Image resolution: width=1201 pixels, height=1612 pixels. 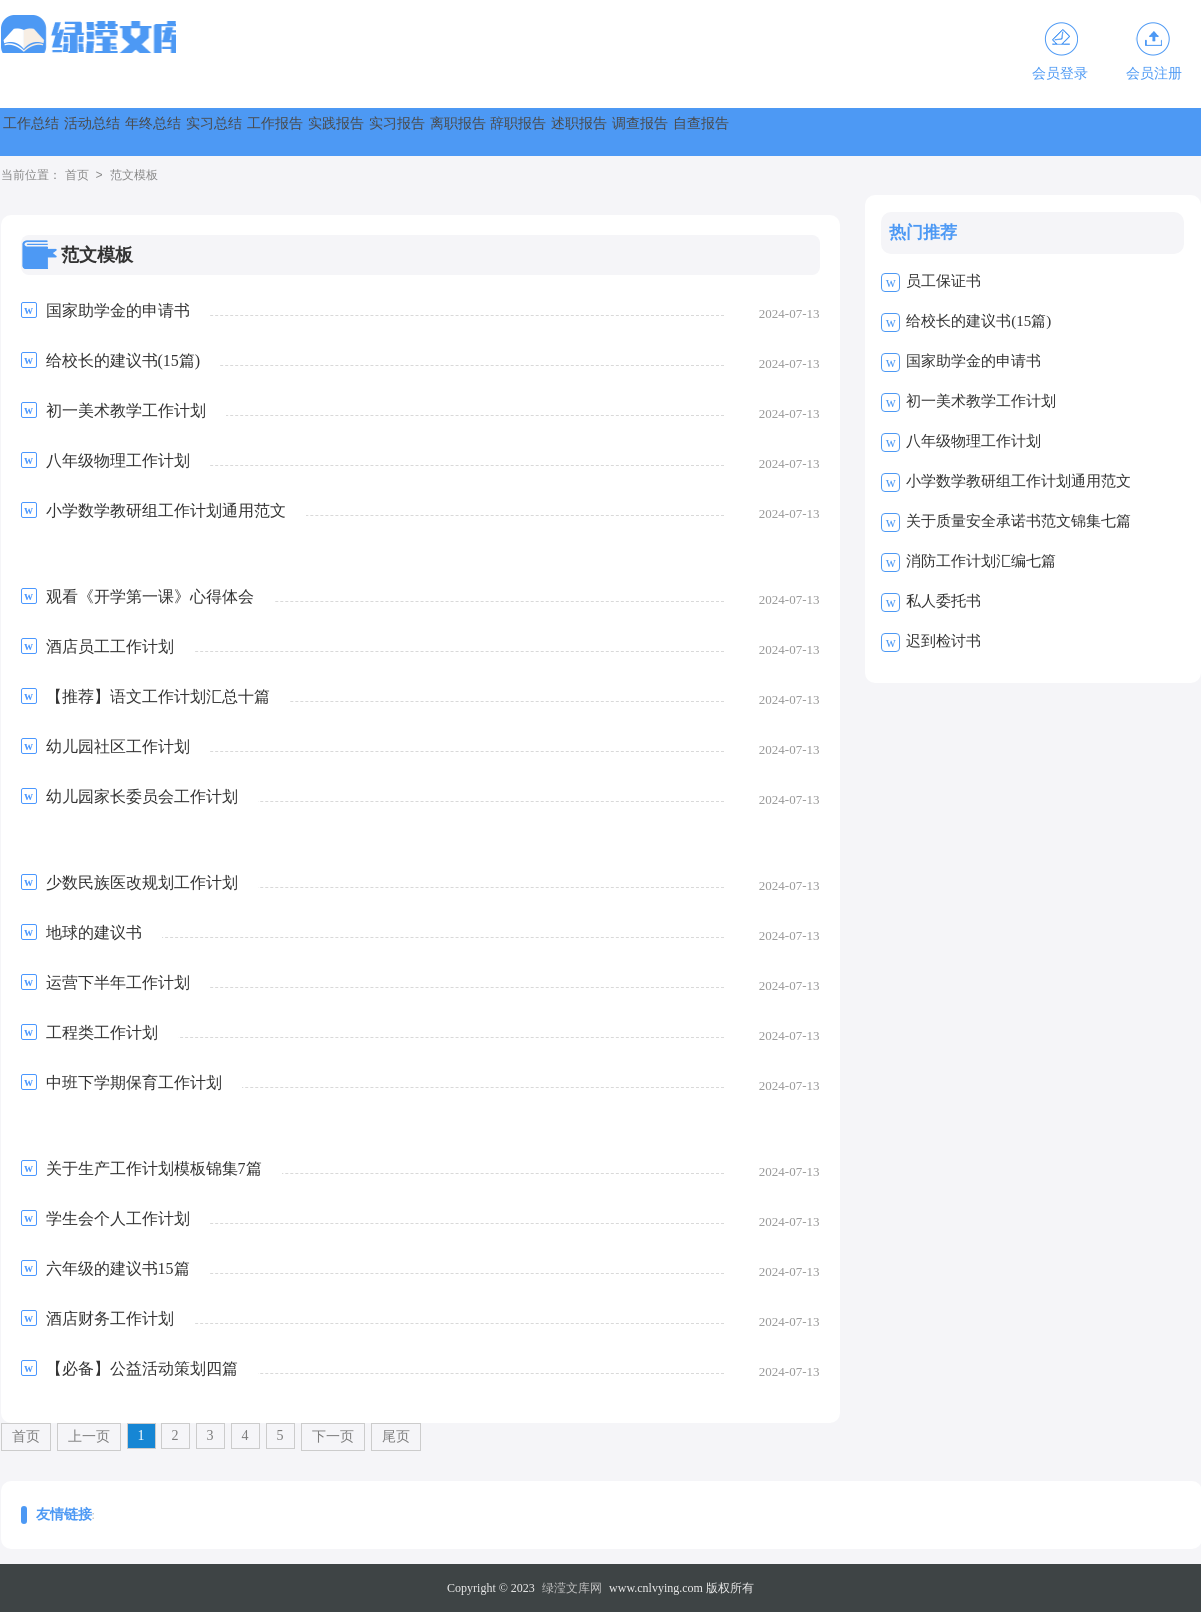 What do you see at coordinates (943, 601) in the screenshot?
I see `私人委托书` at bounding box center [943, 601].